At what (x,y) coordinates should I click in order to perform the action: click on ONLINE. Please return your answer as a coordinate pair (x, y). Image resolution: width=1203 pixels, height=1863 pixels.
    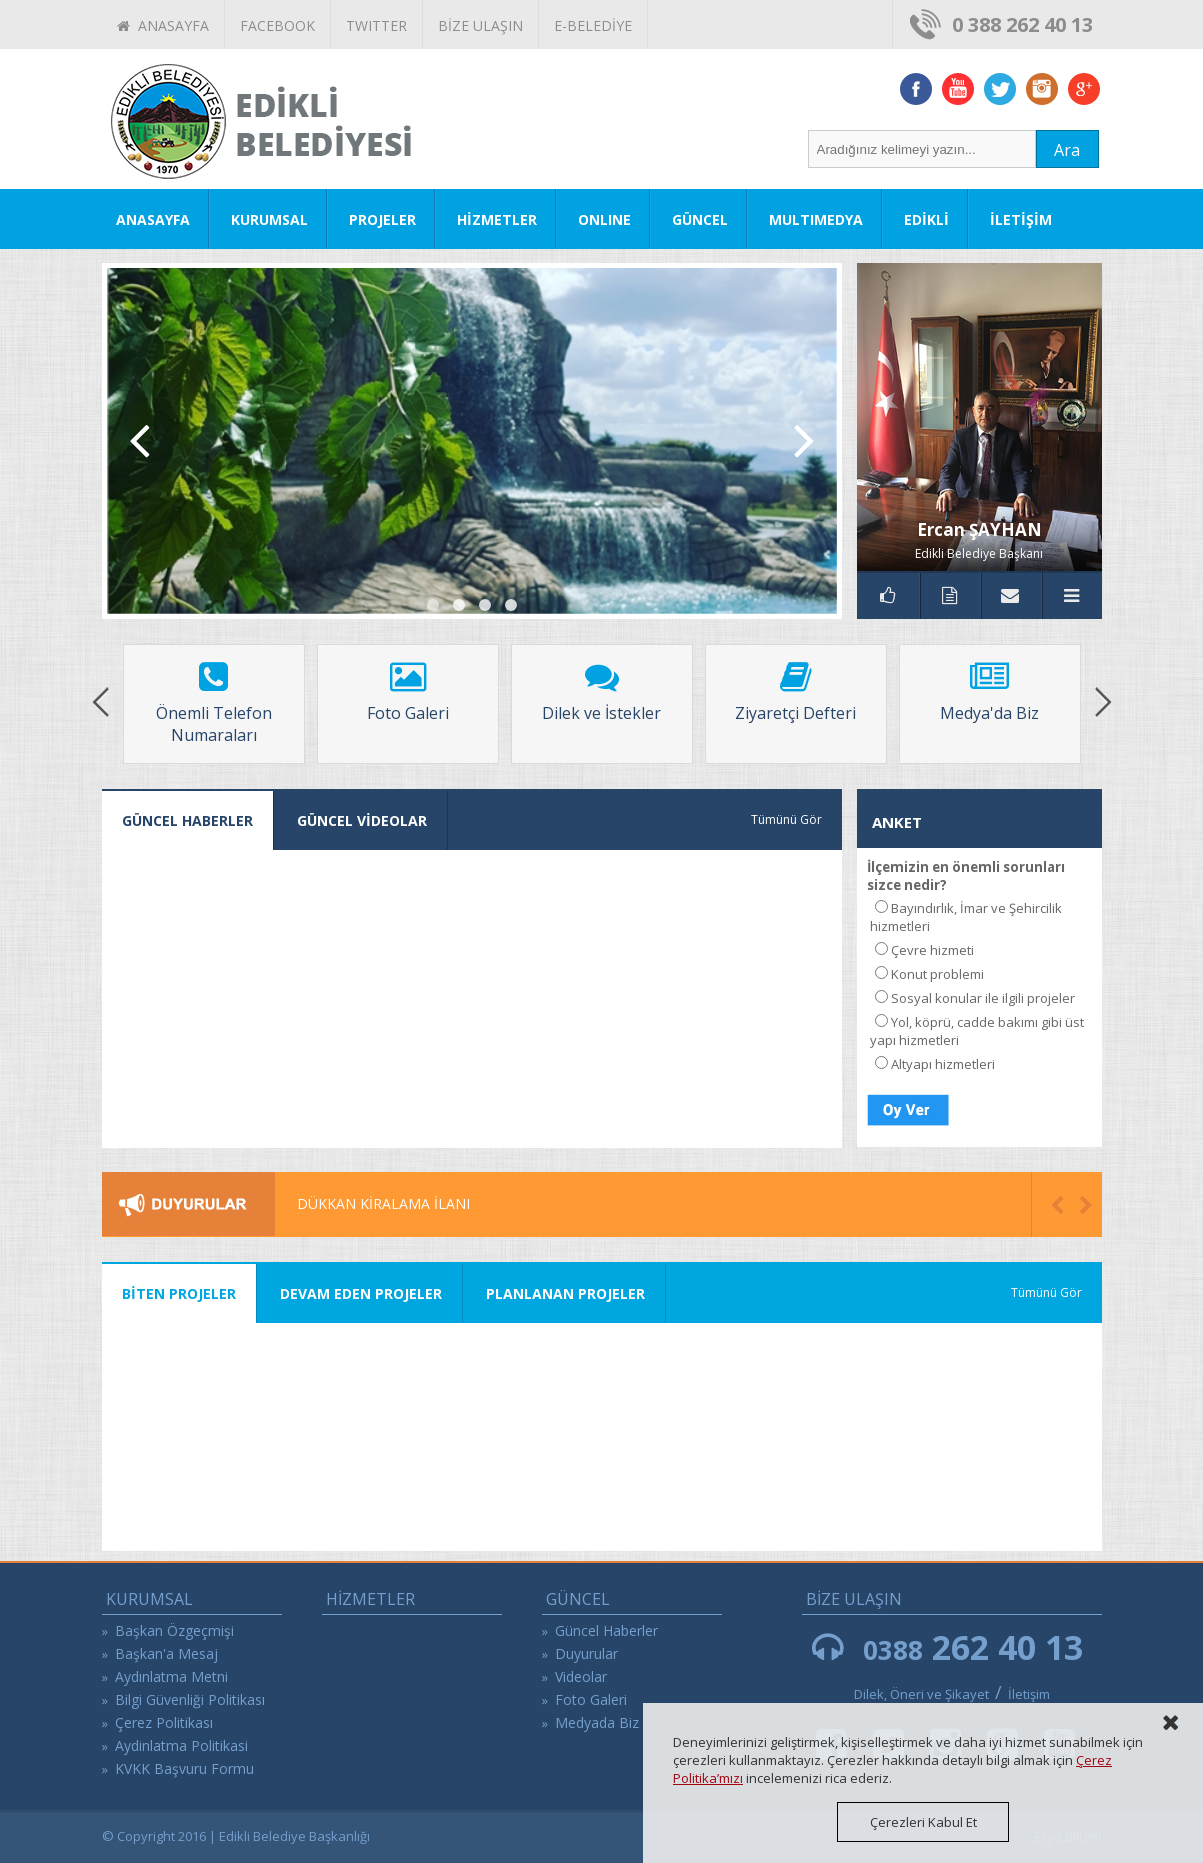
    Looking at the image, I should click on (604, 219).